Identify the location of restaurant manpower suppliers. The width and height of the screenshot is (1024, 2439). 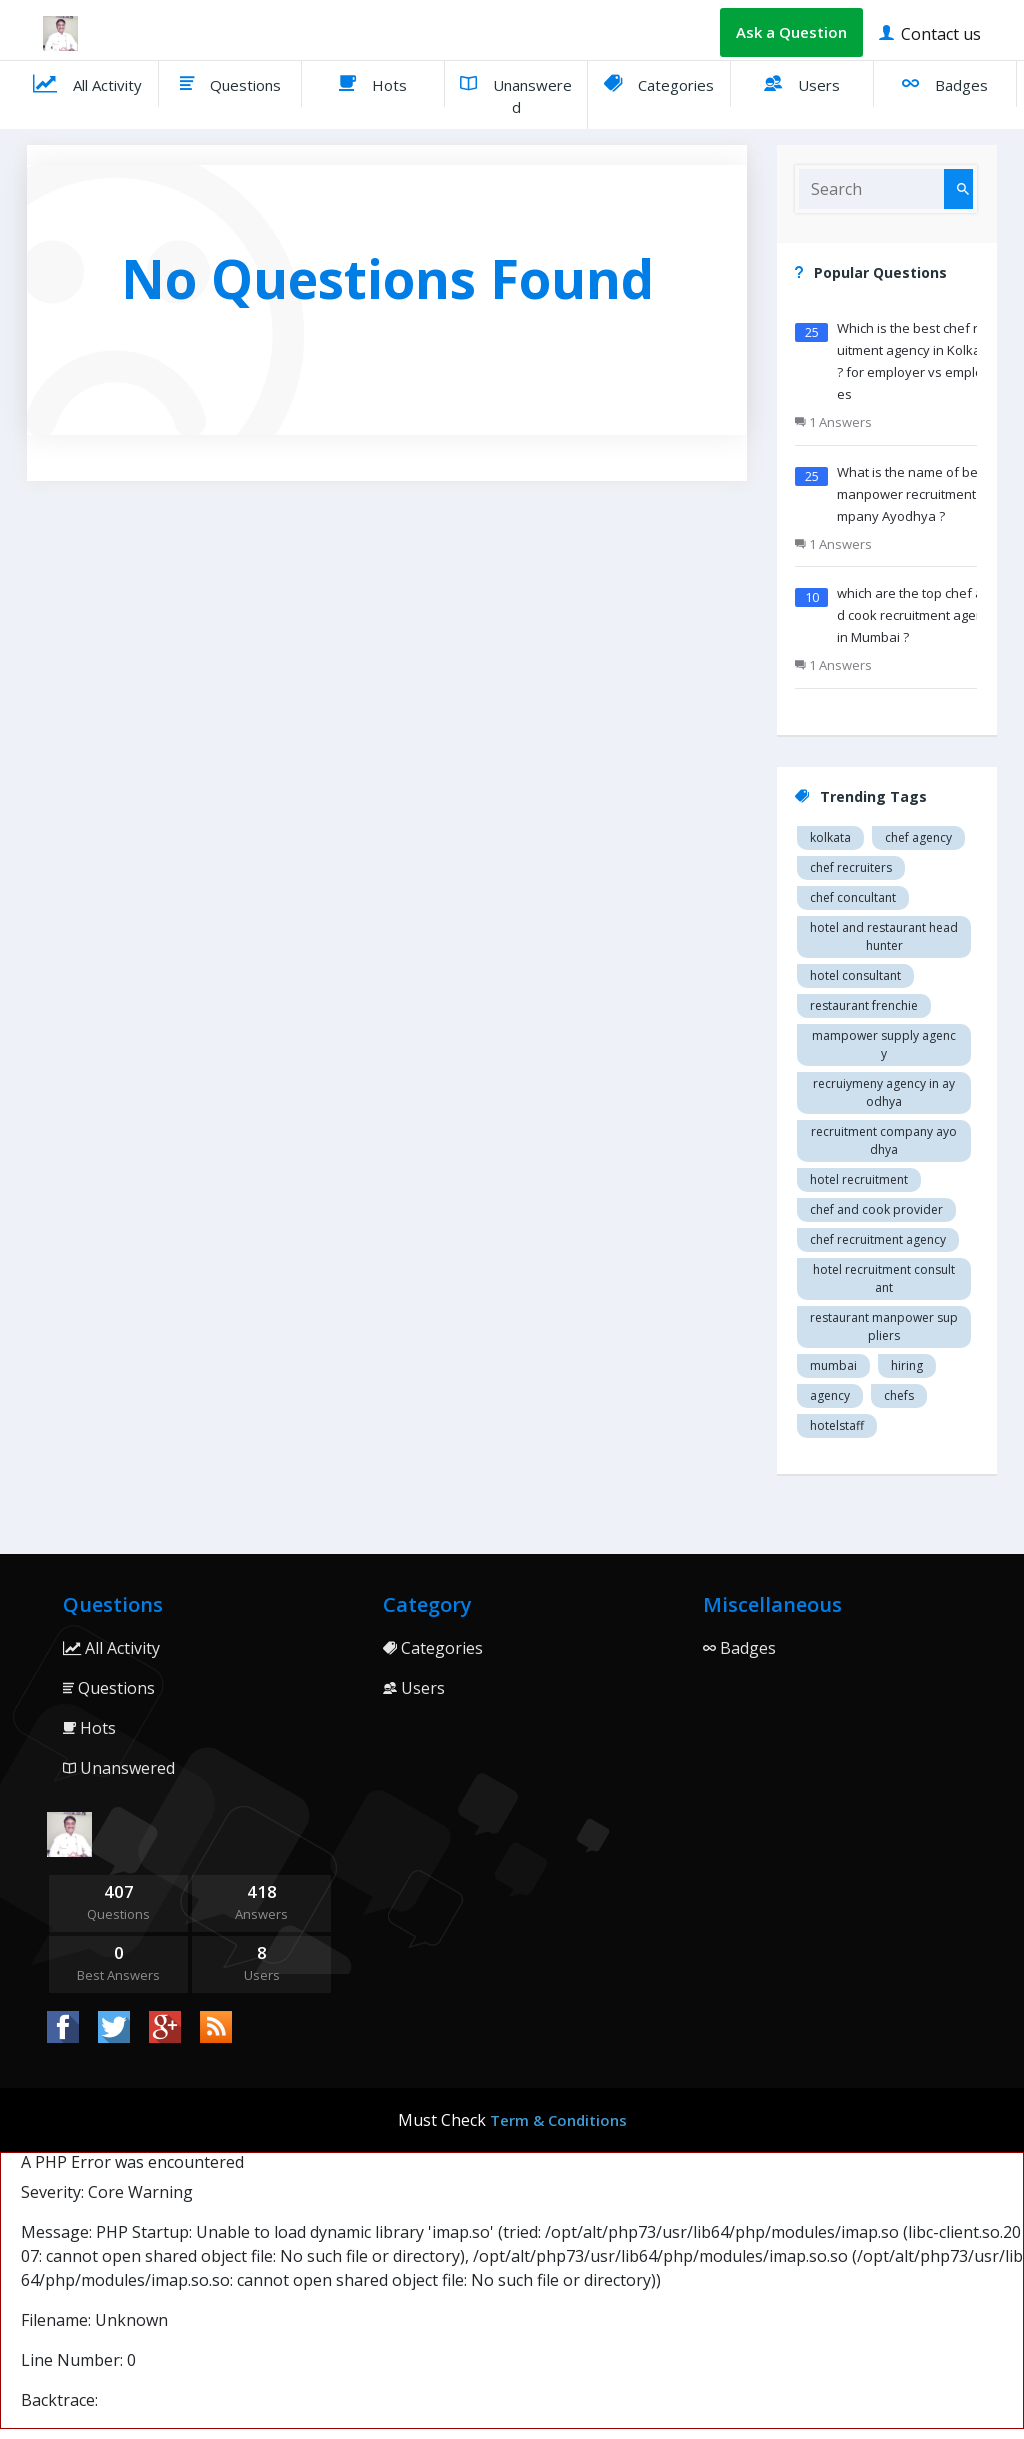
(884, 1326).